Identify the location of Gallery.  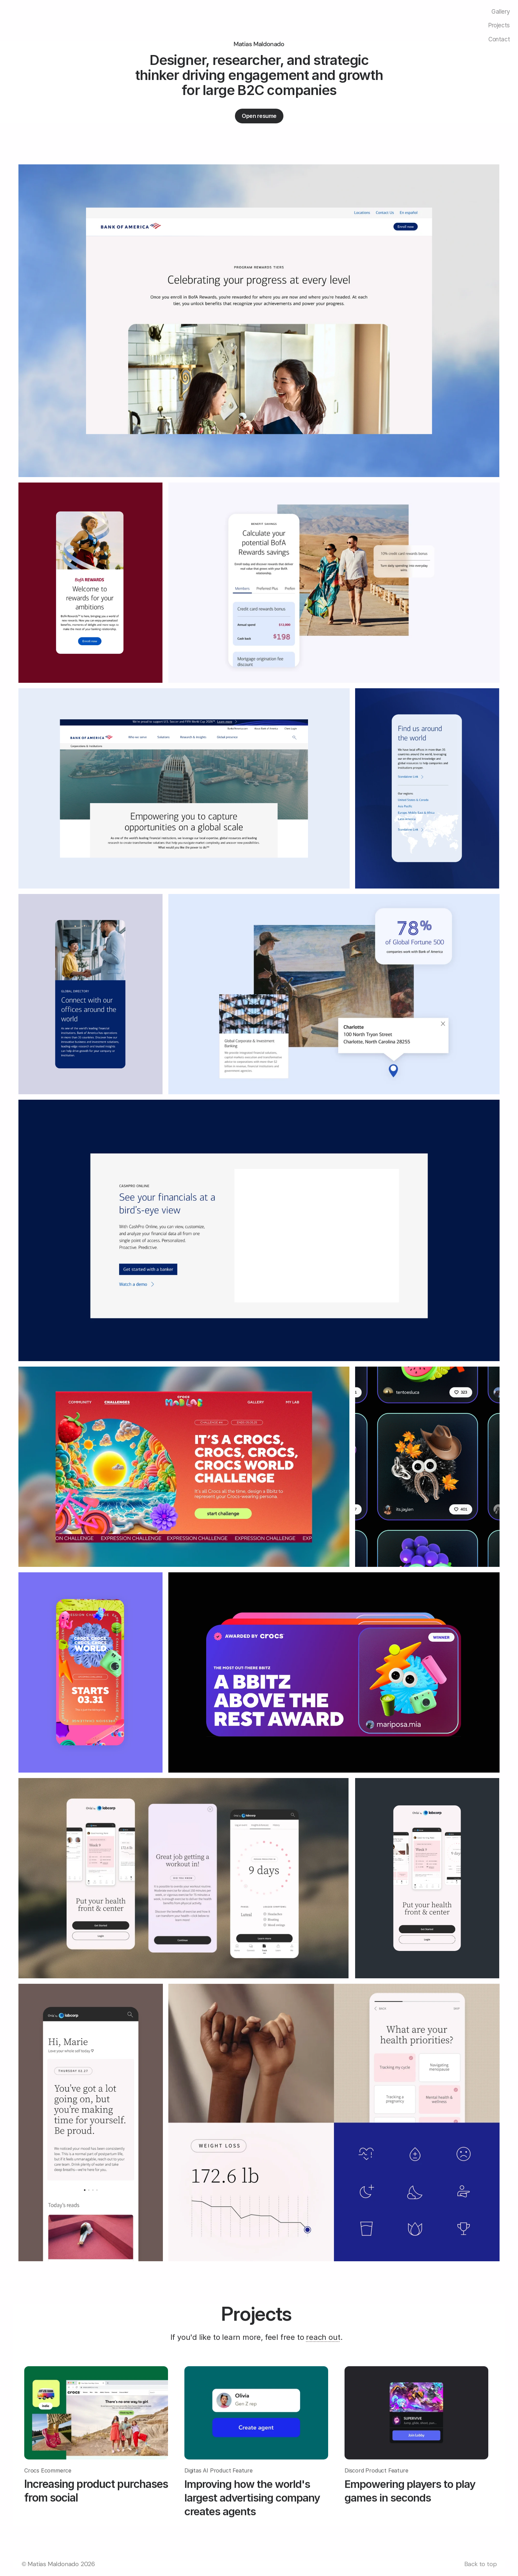
(500, 11).